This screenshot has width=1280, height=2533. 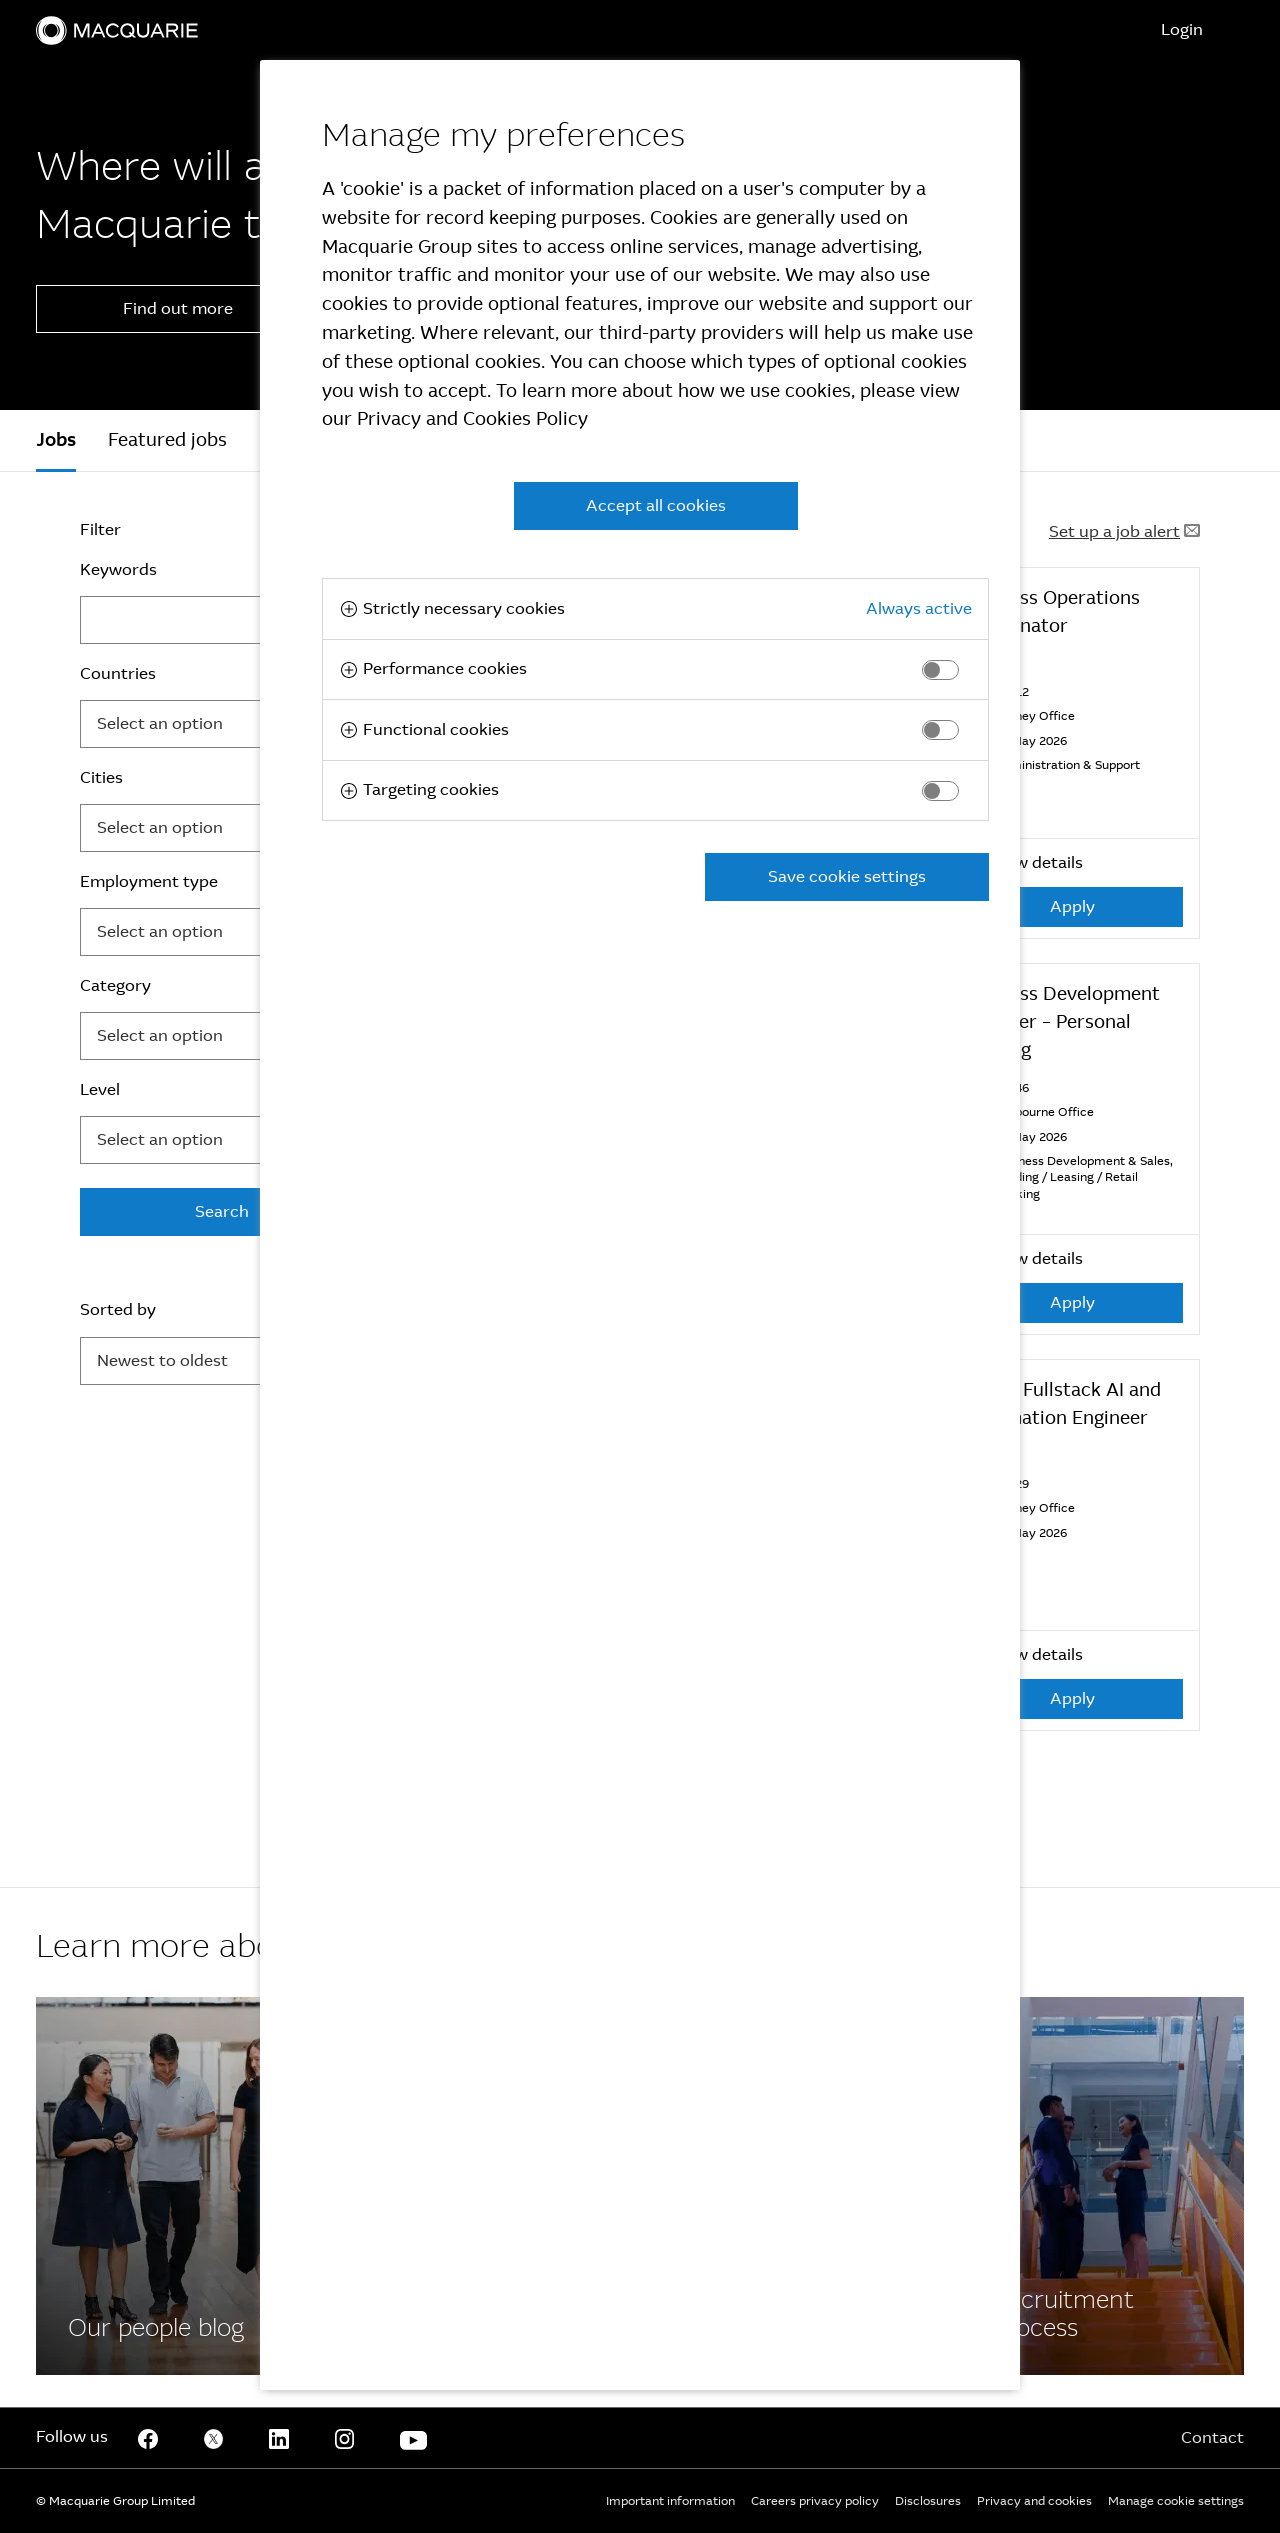 I want to click on Careers privacy policy, so click(x=815, y=2501).